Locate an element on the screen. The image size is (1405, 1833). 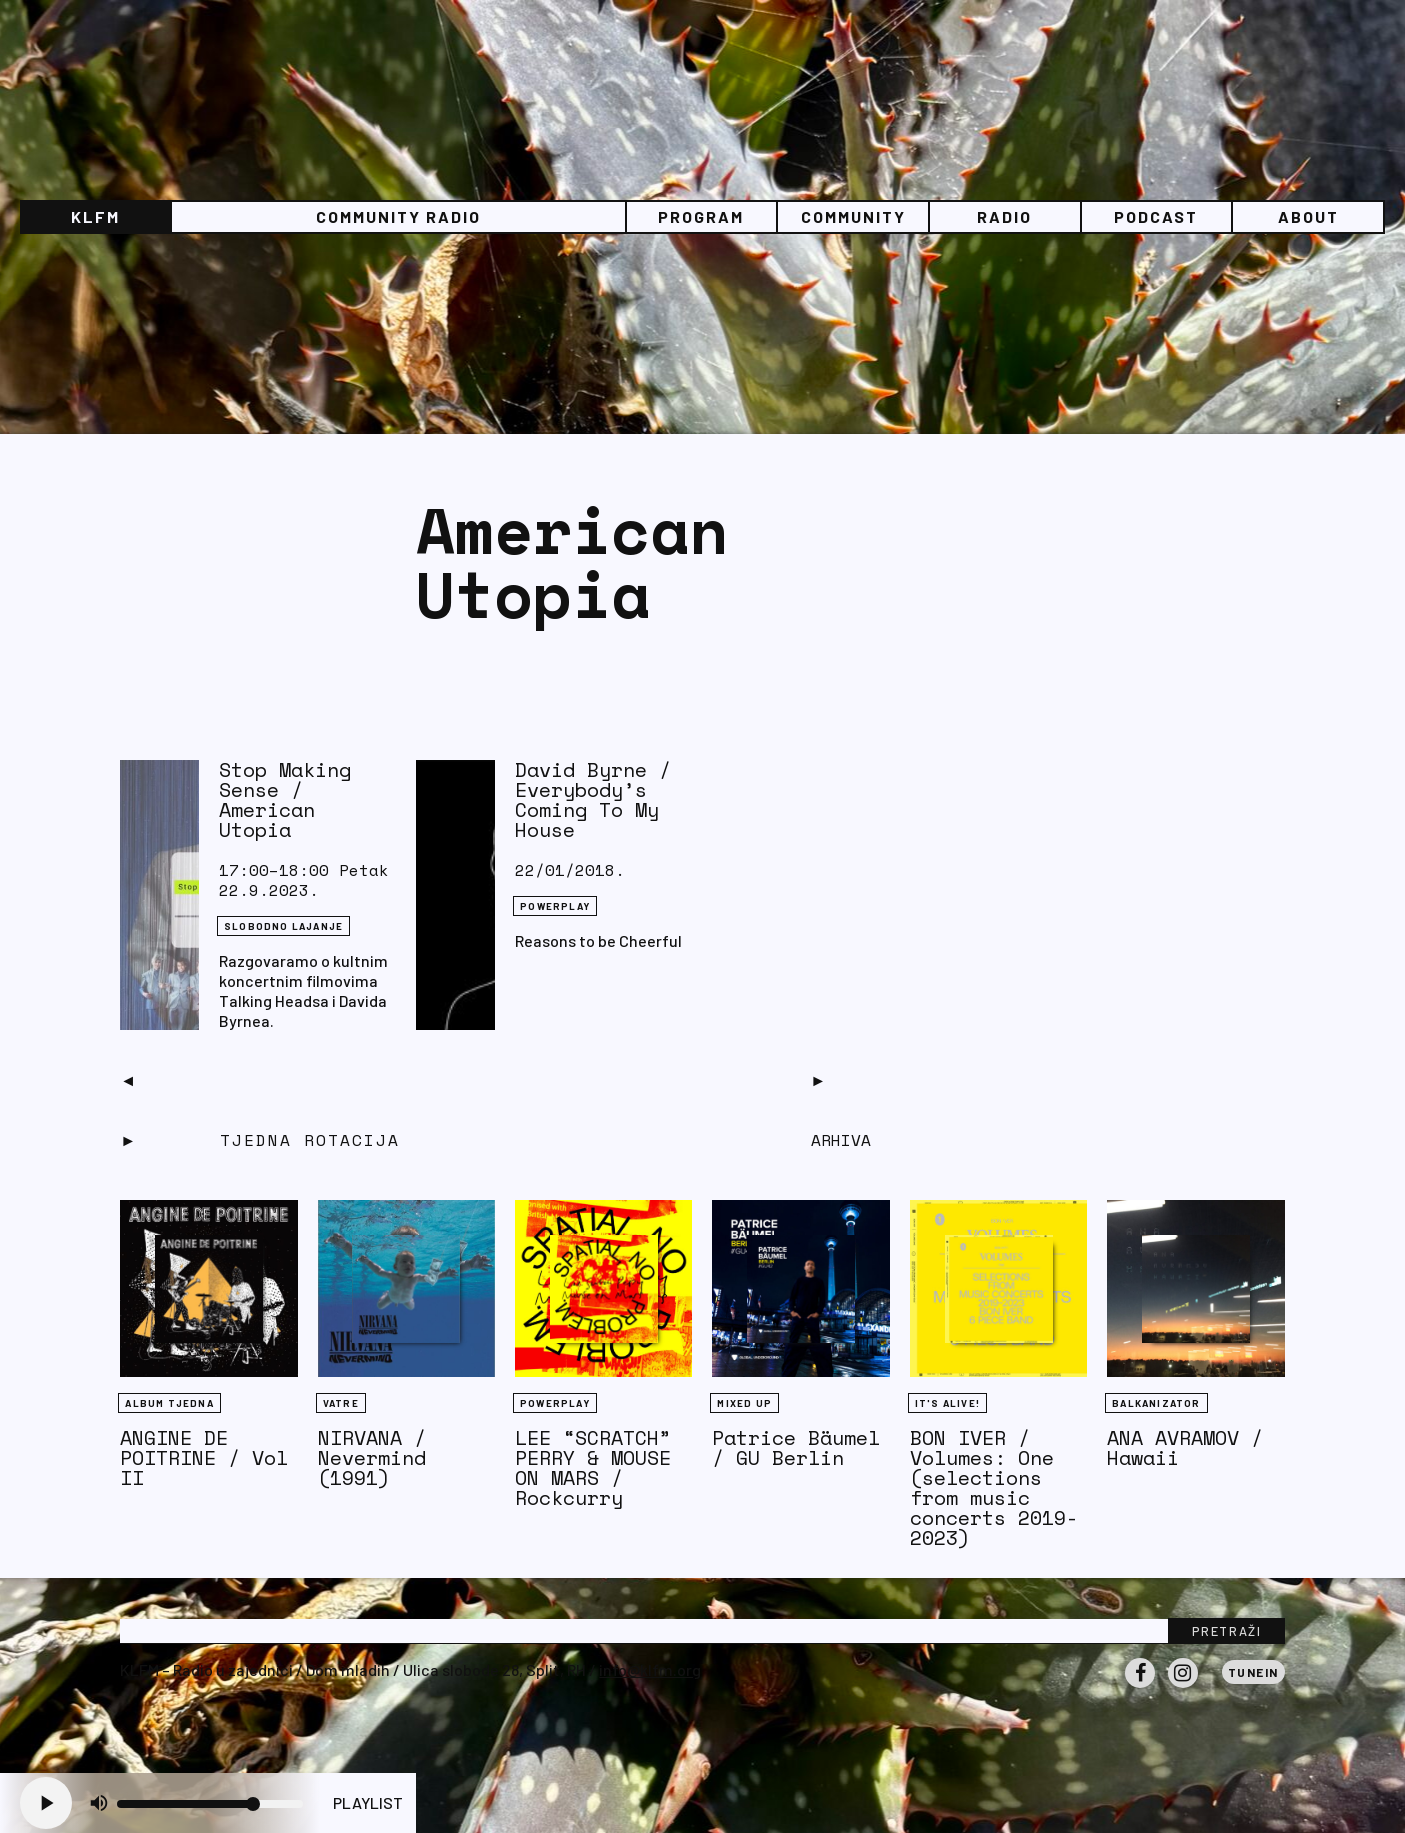
Facebook is located at coordinates (1140, 1687).